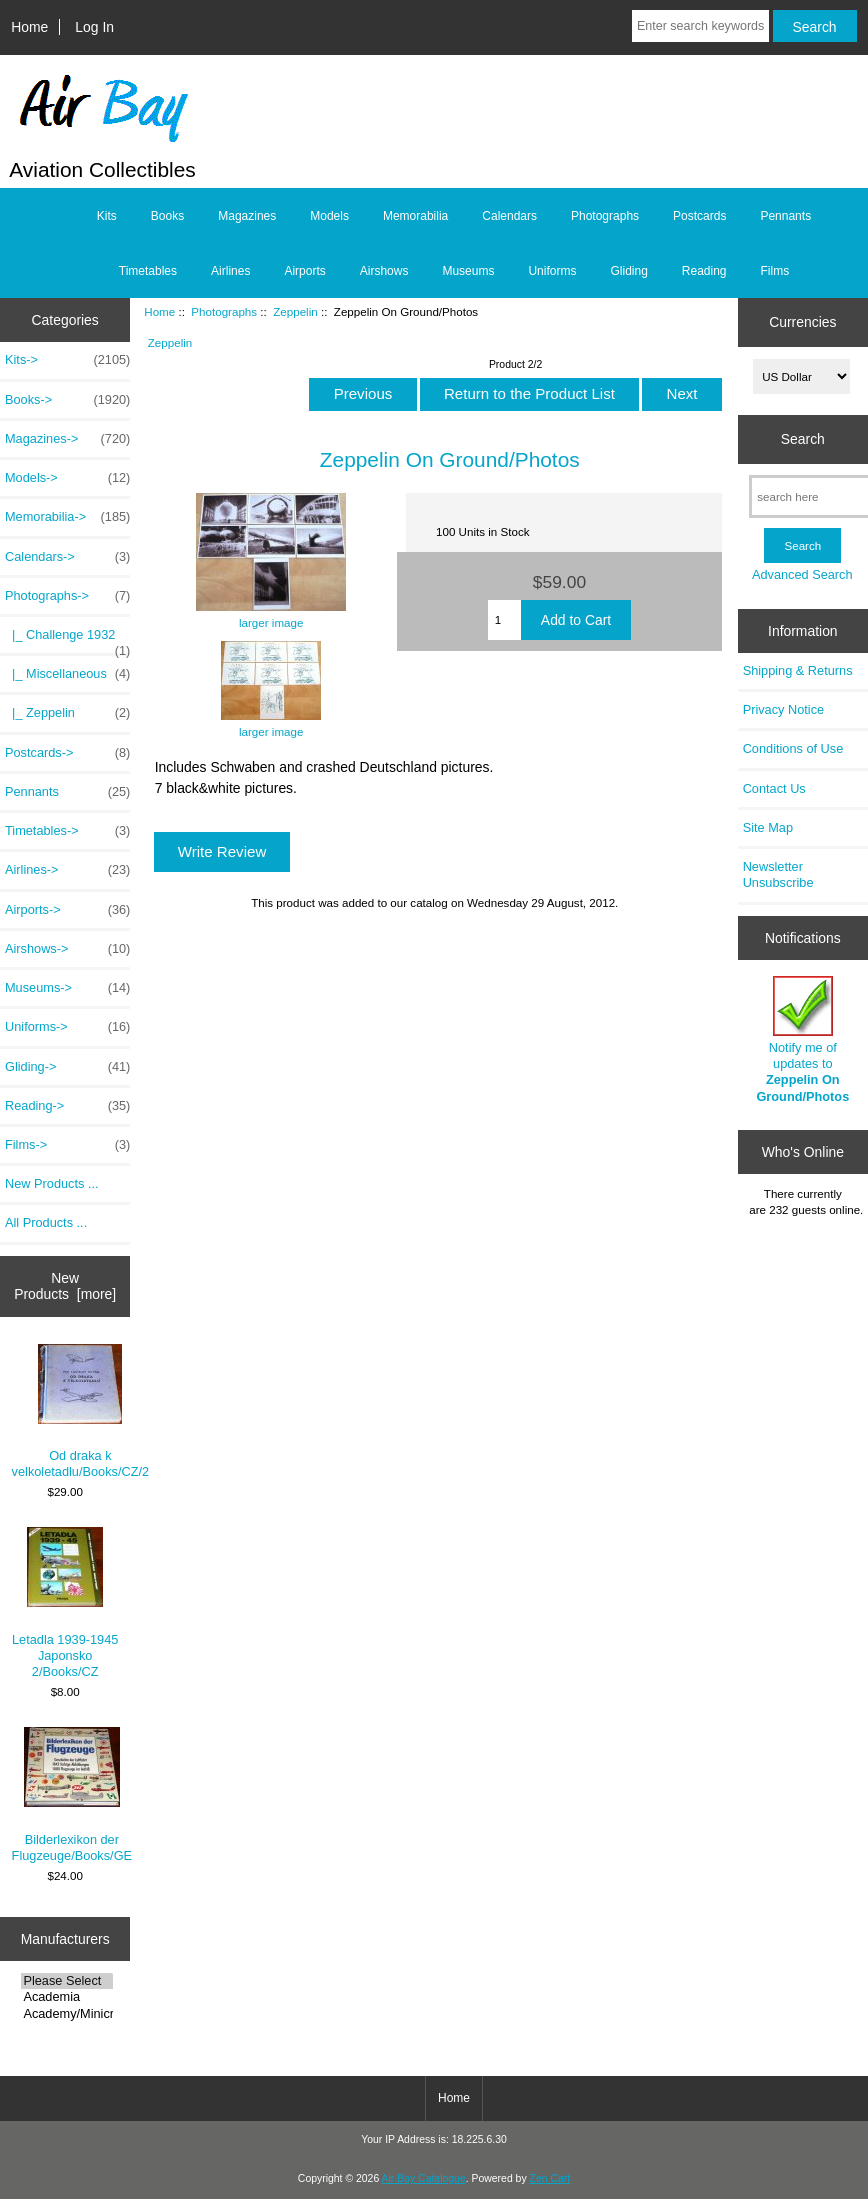  Describe the element at coordinates (67, 439) in the screenshot. I see `Magazines->` at that location.